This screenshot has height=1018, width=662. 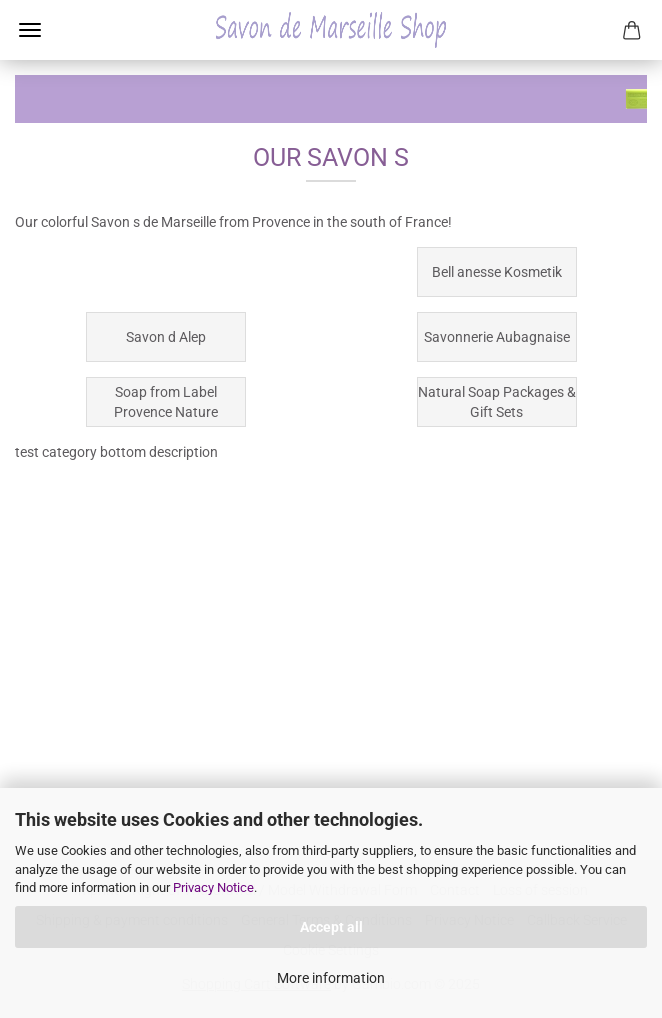 I want to click on Menu [Close Shopping cart], so click(x=30, y=30).